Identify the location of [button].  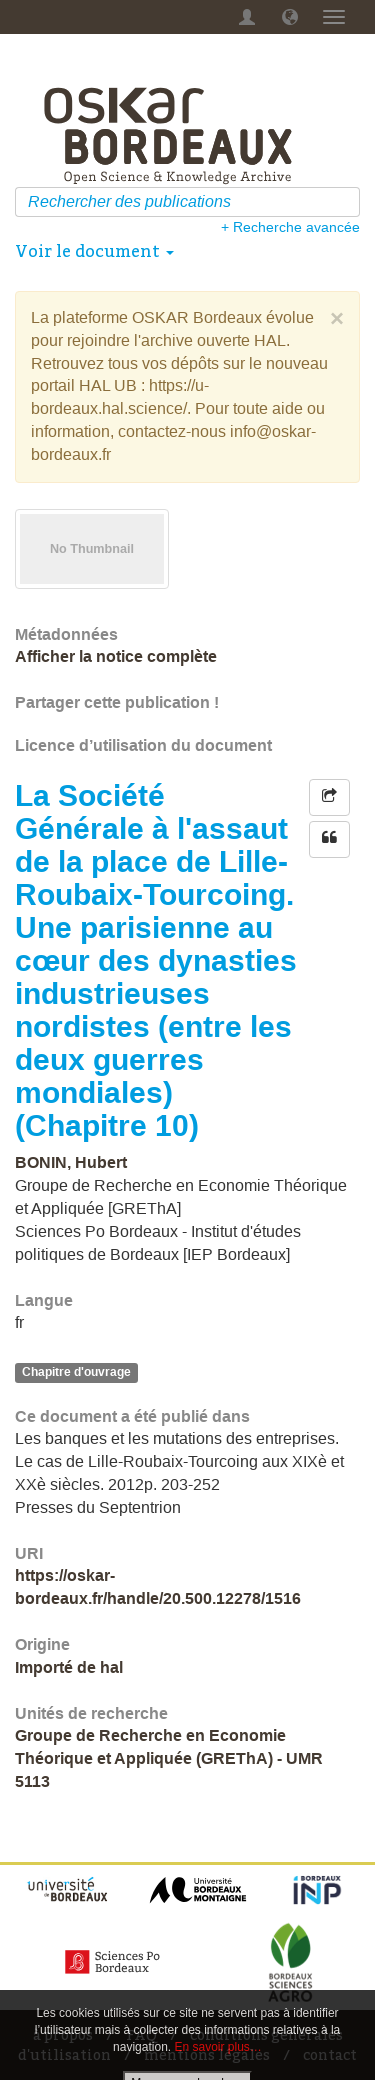
(290, 17).